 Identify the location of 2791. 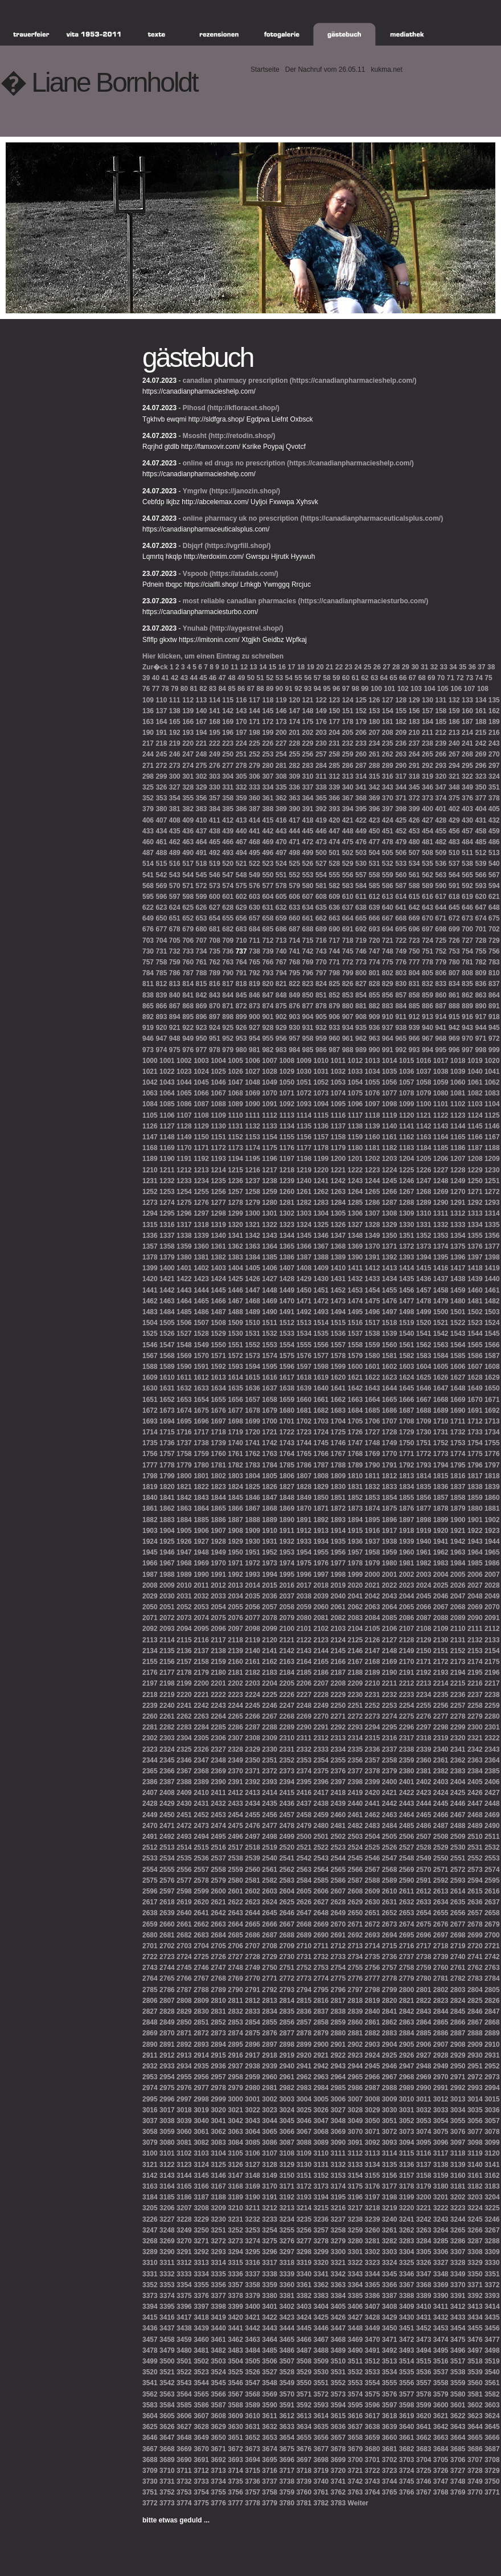
(252, 1990).